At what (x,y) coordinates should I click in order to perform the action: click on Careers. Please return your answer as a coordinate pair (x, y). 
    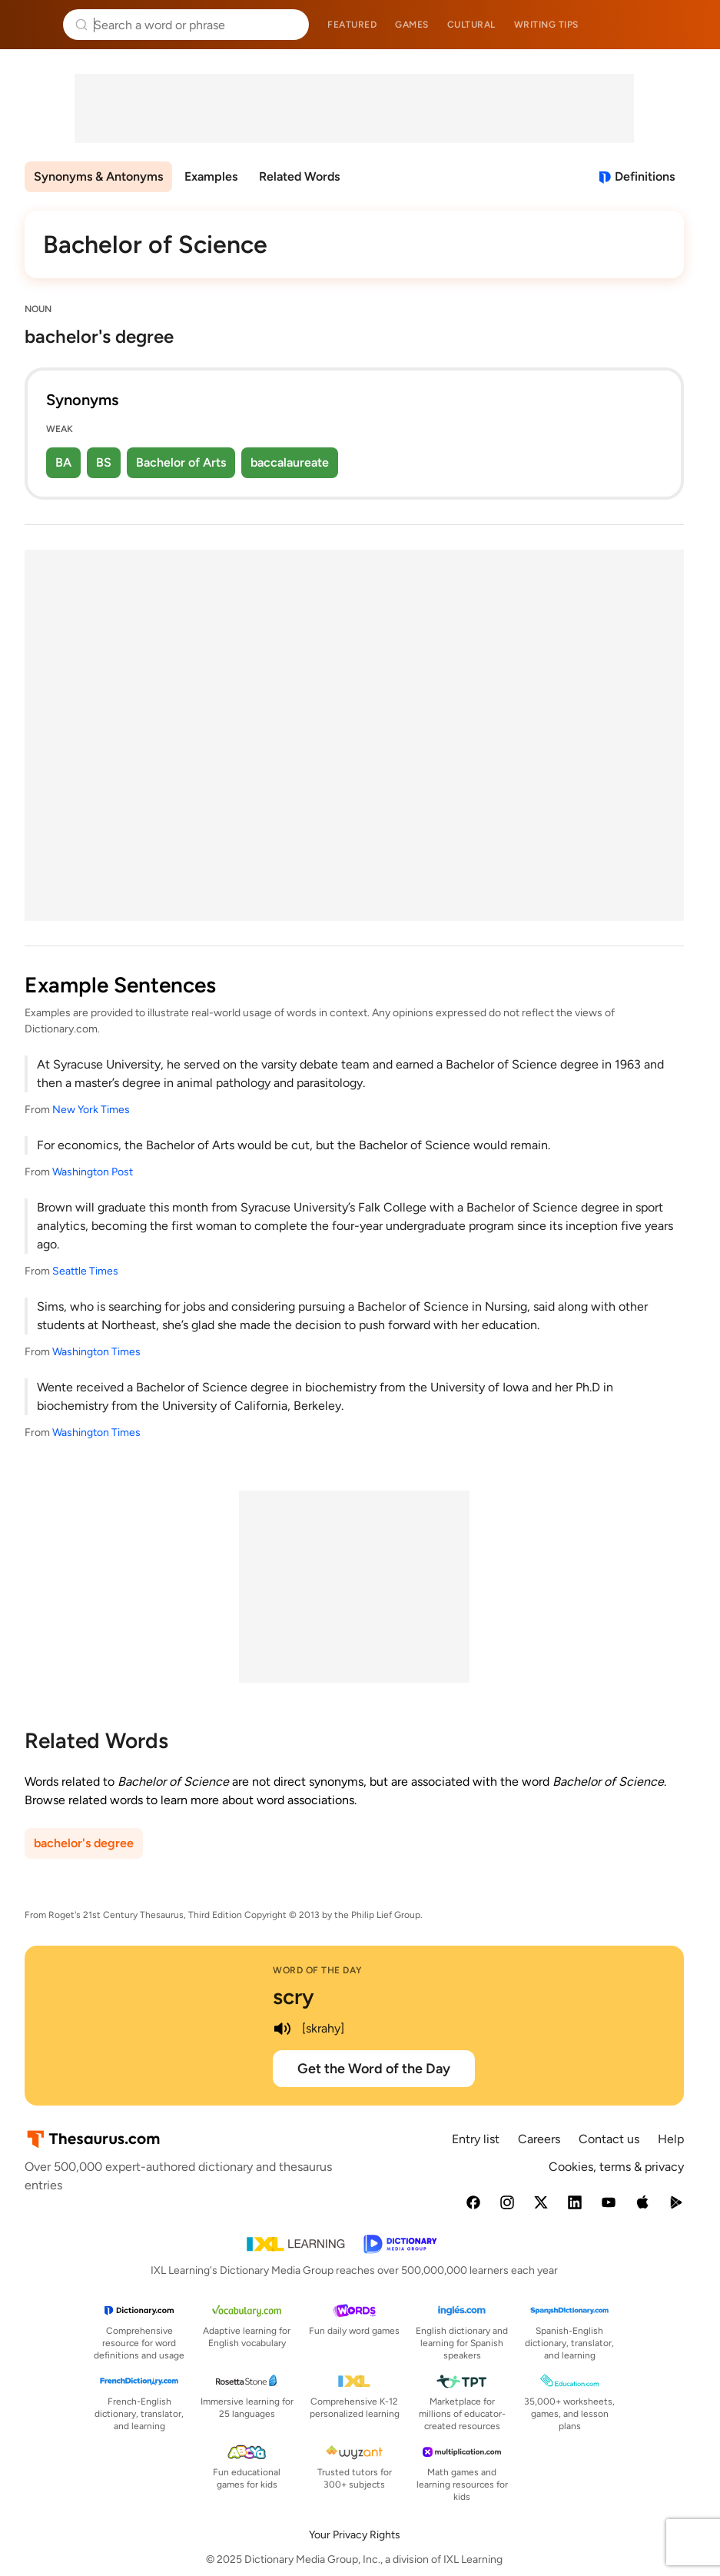
    Looking at the image, I should click on (539, 2139).